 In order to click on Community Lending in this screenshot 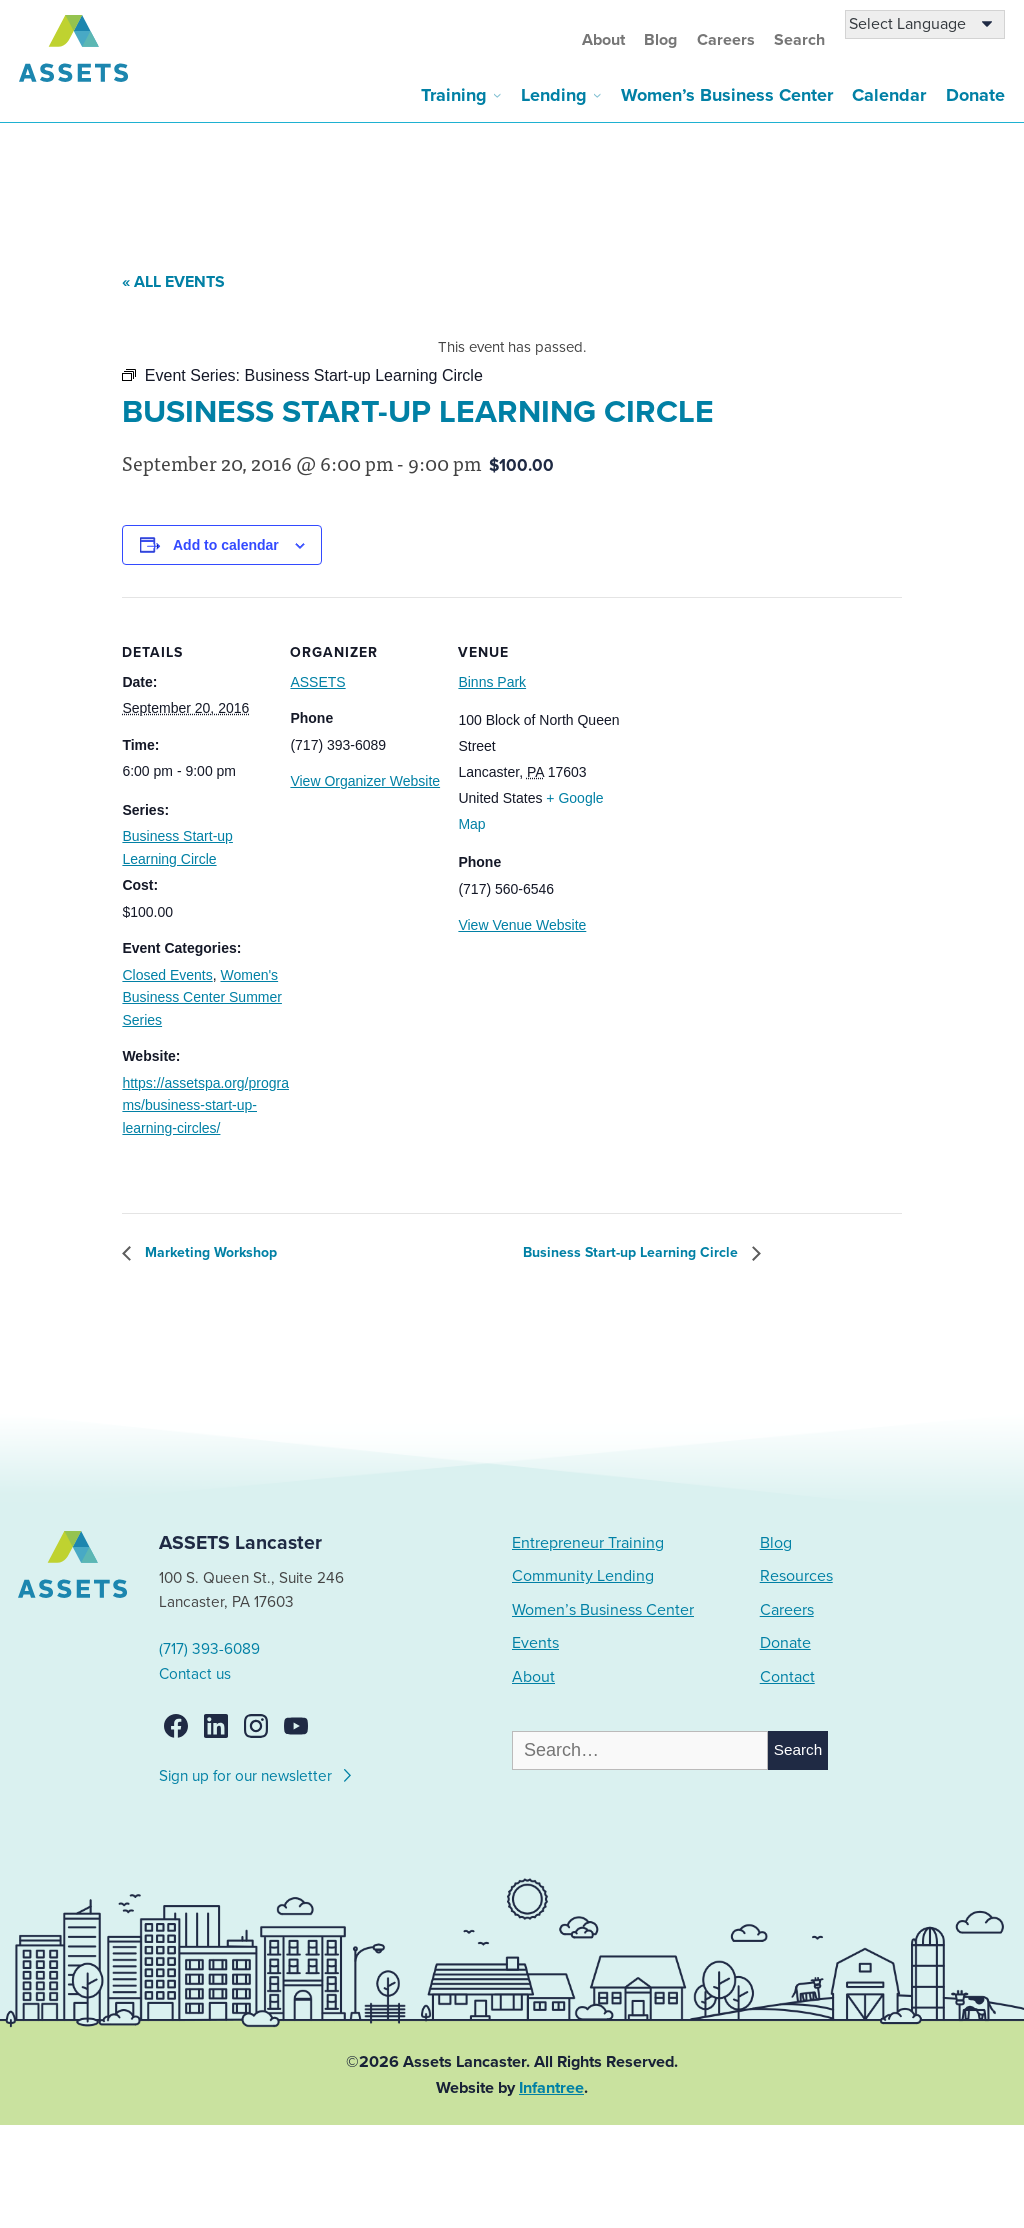, I will do `click(583, 1576)`.